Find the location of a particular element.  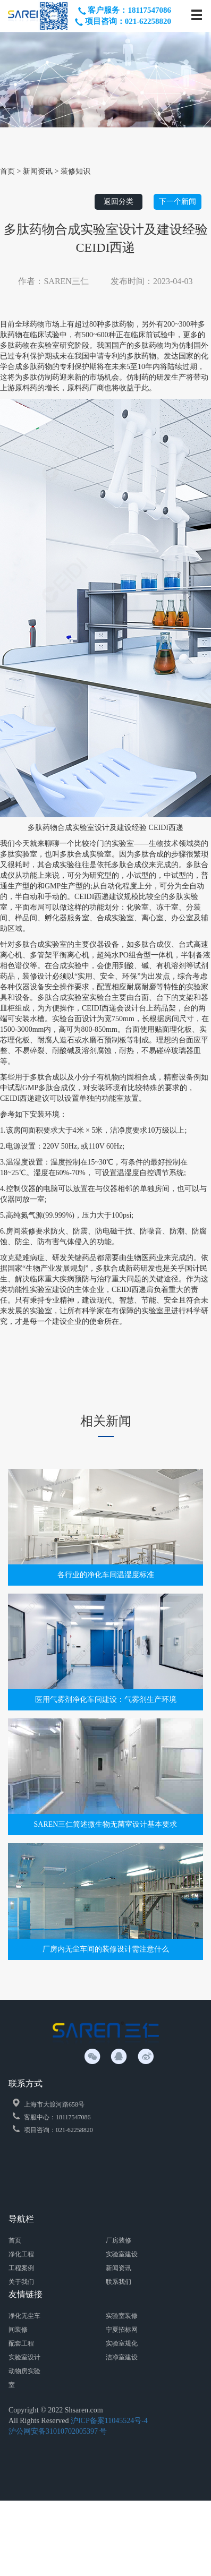

厂房装修 is located at coordinates (118, 2240).